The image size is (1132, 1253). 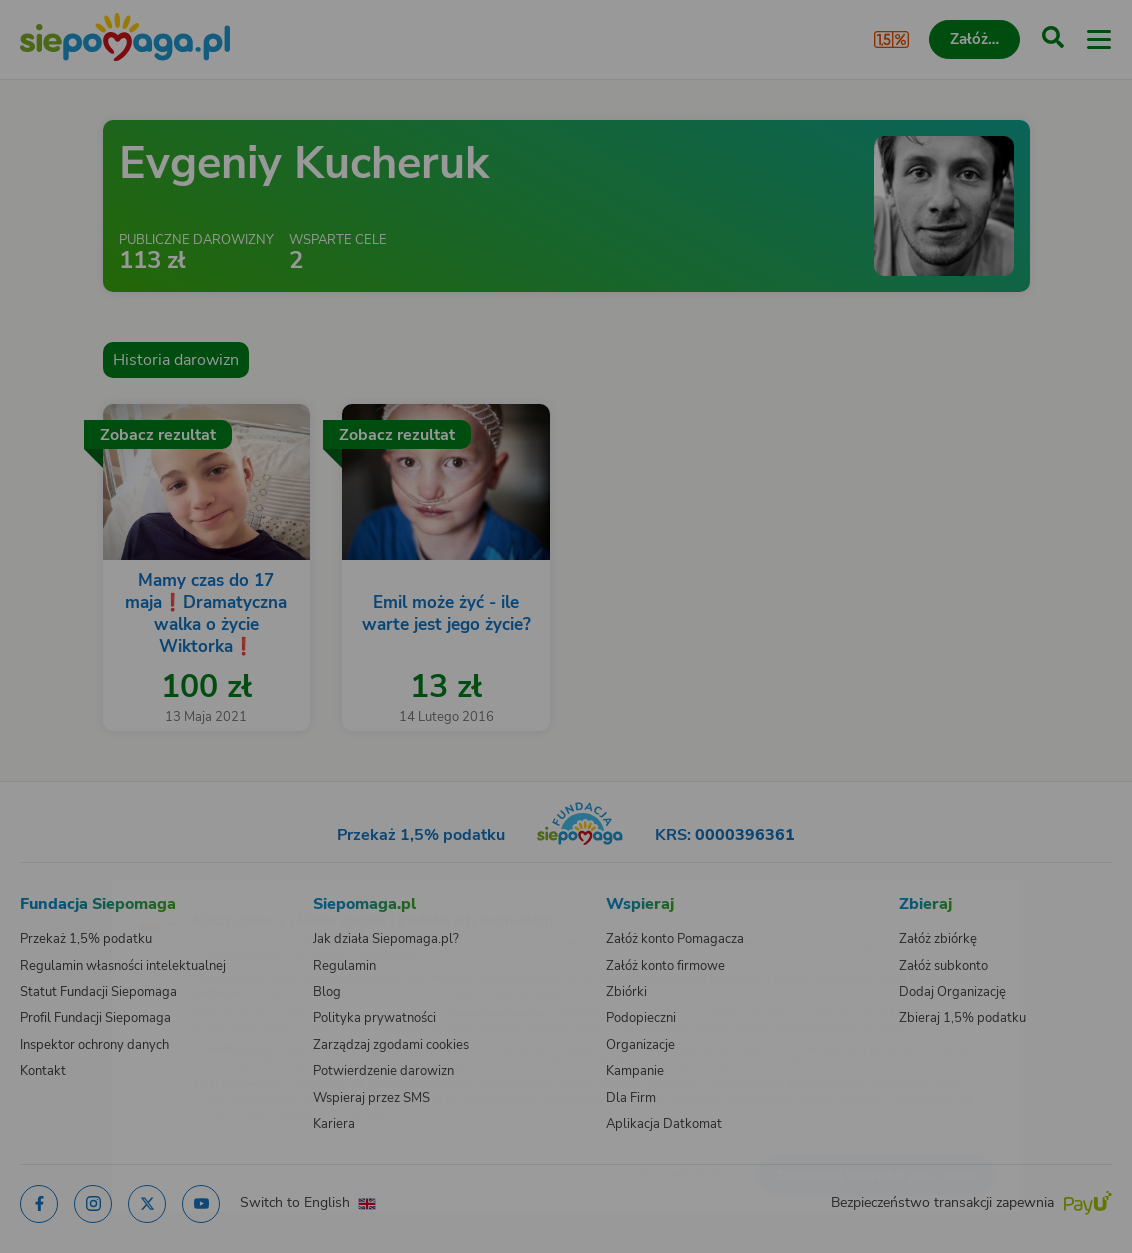 What do you see at coordinates (56, 894) in the screenshot?
I see `[Zmień język]` at bounding box center [56, 894].